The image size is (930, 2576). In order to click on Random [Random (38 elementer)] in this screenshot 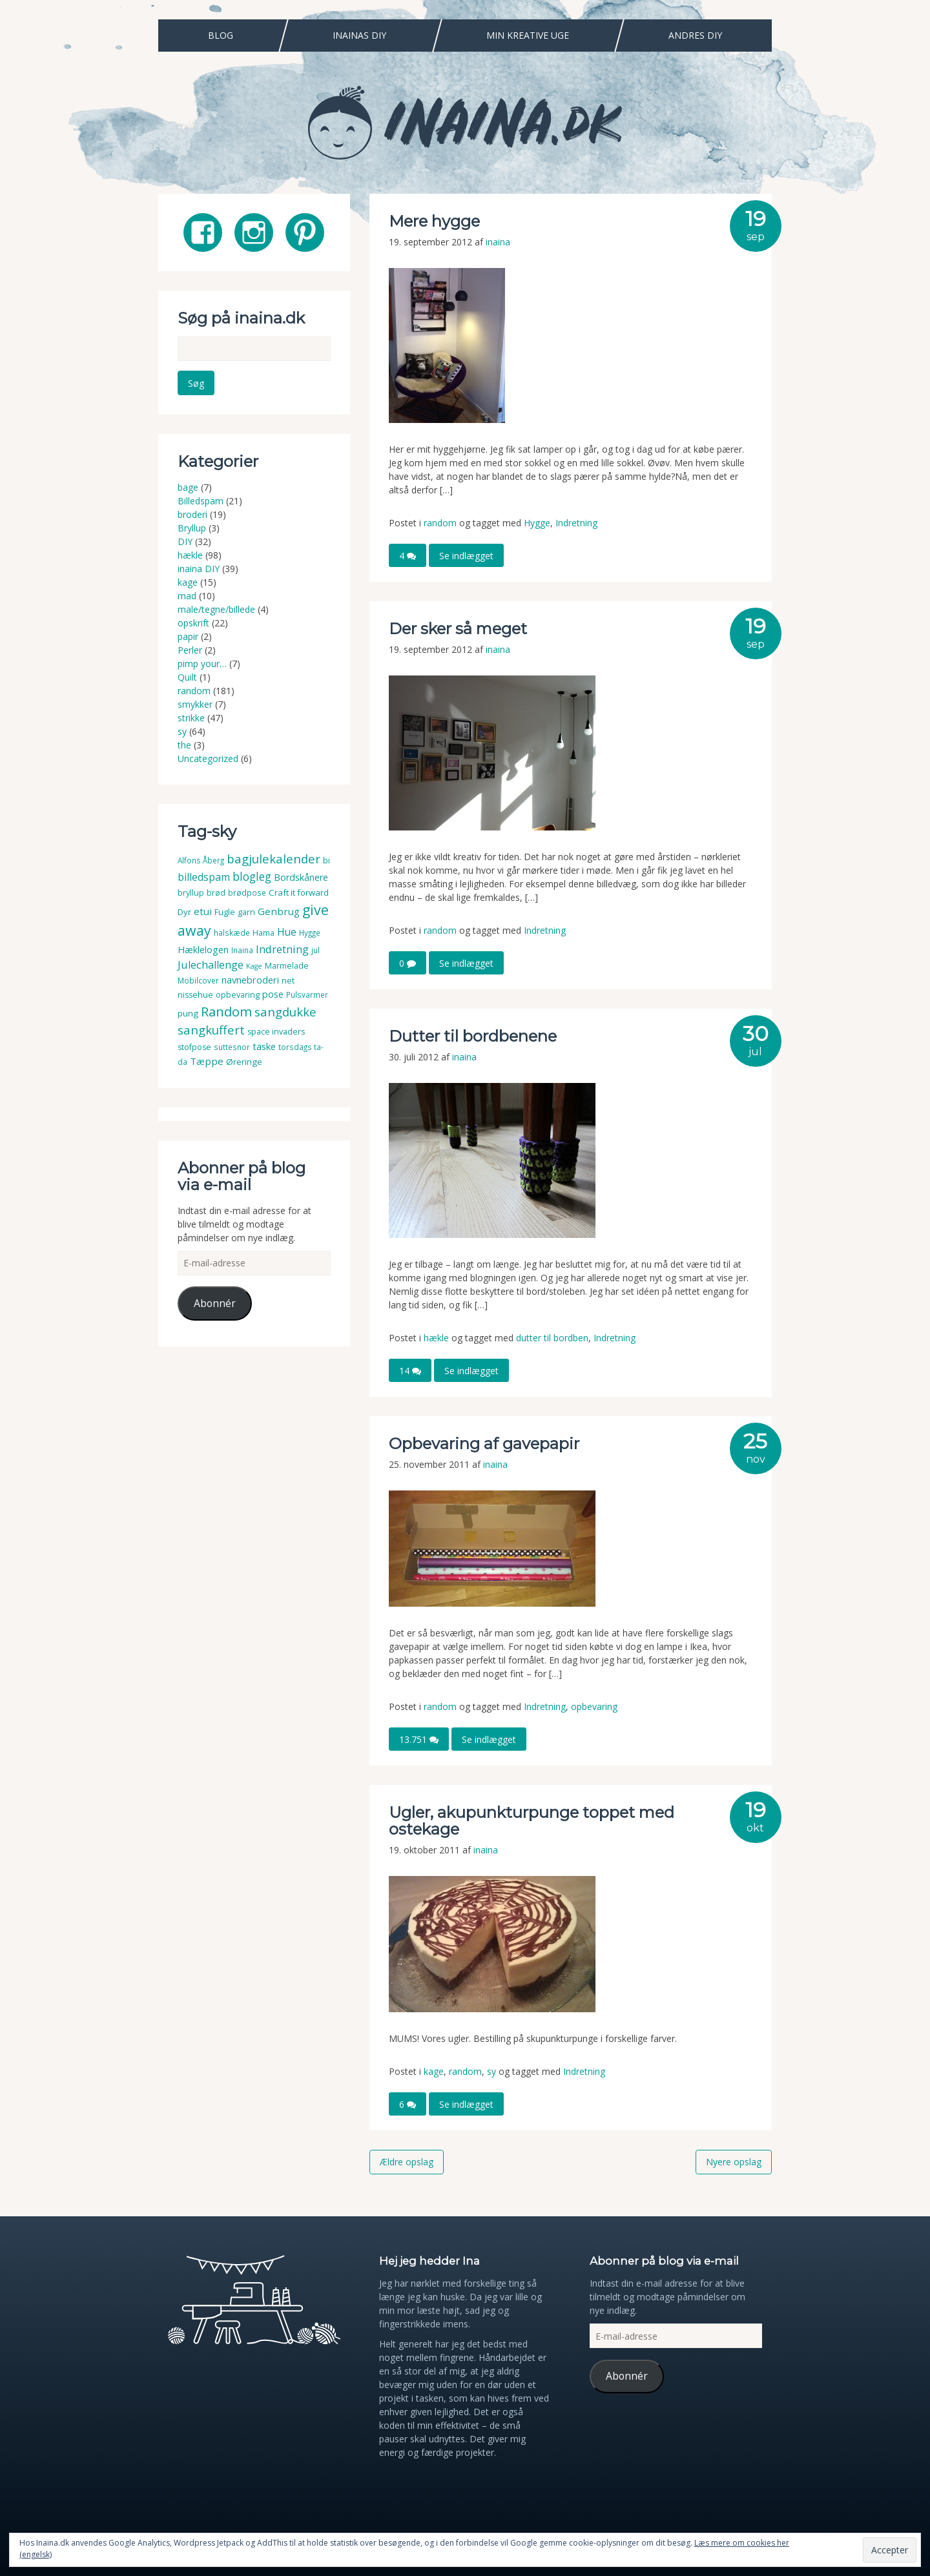, I will do `click(226, 1011)`.